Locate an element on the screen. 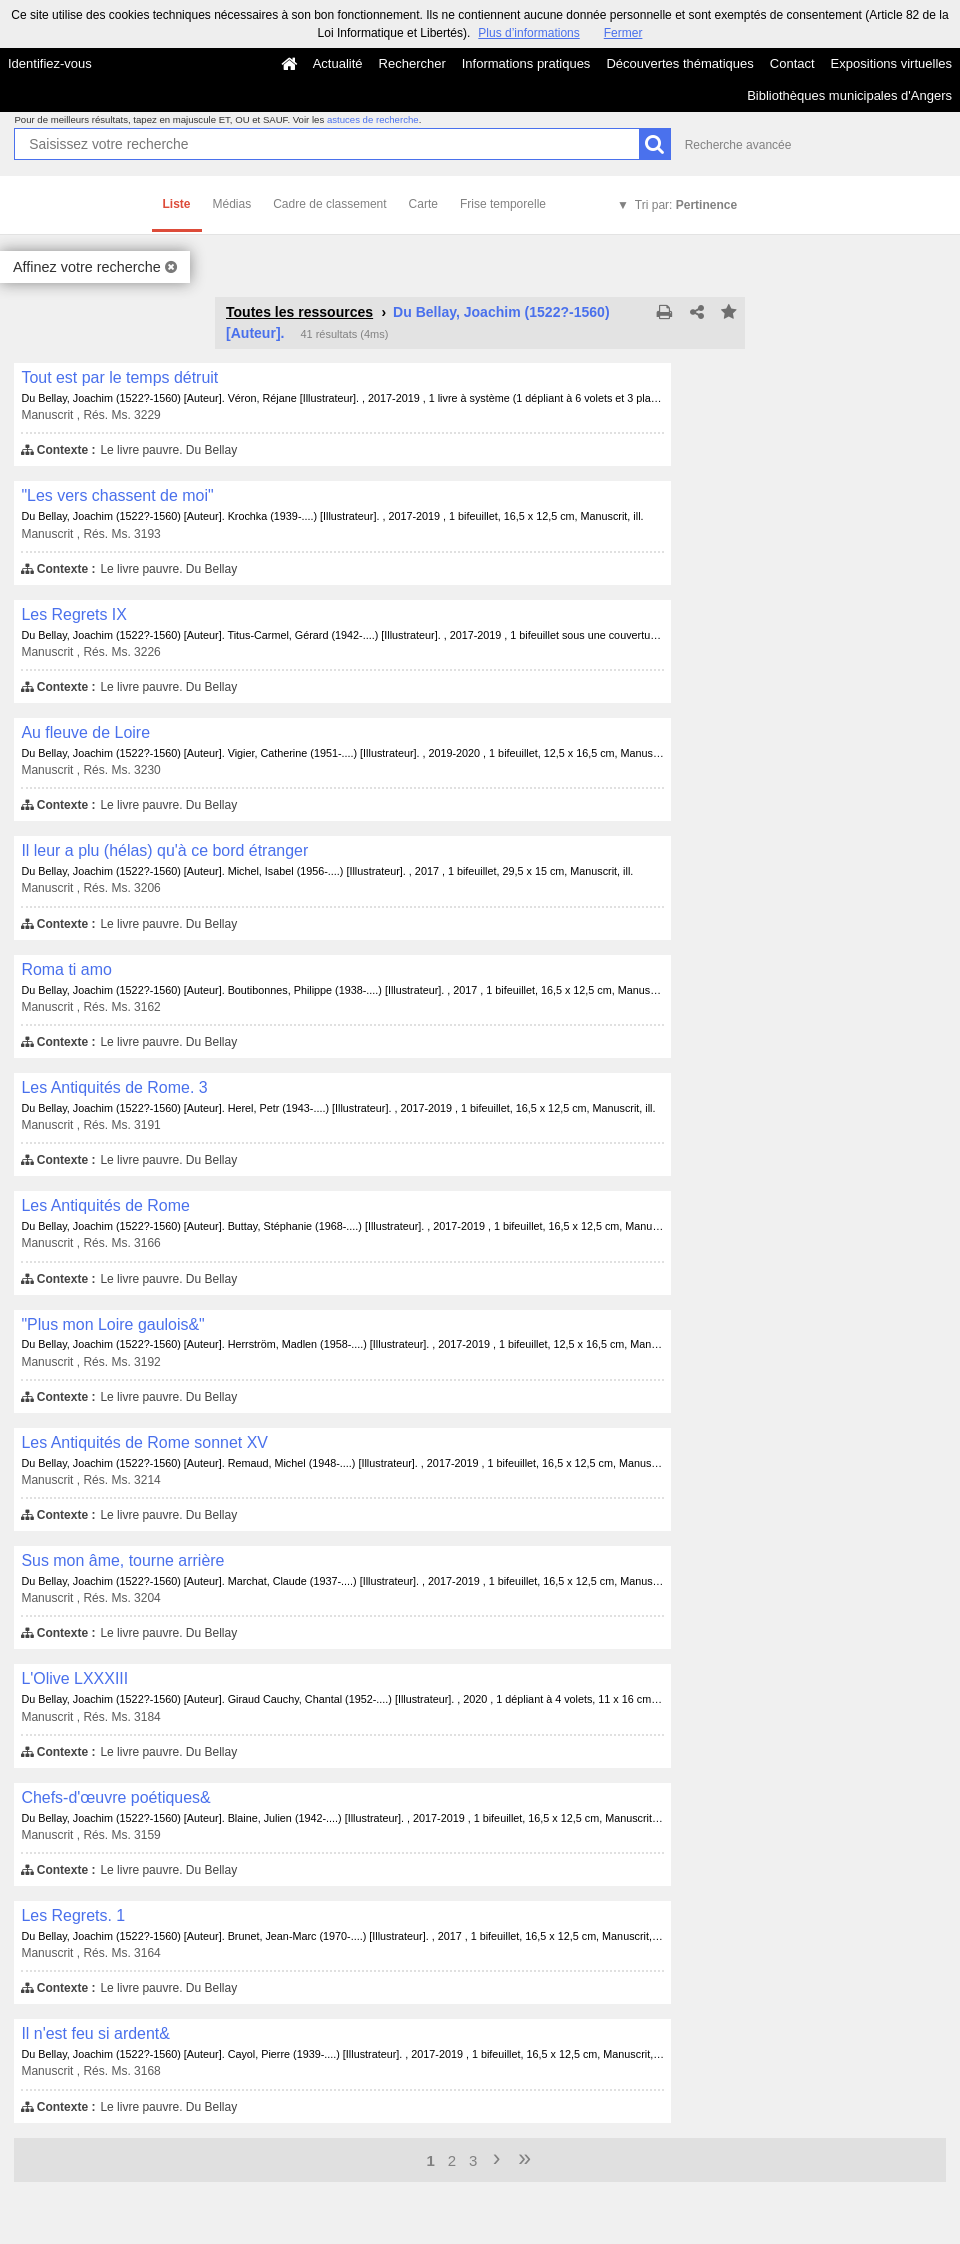 The height and width of the screenshot is (2244, 960). Les Regrets IX is located at coordinates (74, 614).